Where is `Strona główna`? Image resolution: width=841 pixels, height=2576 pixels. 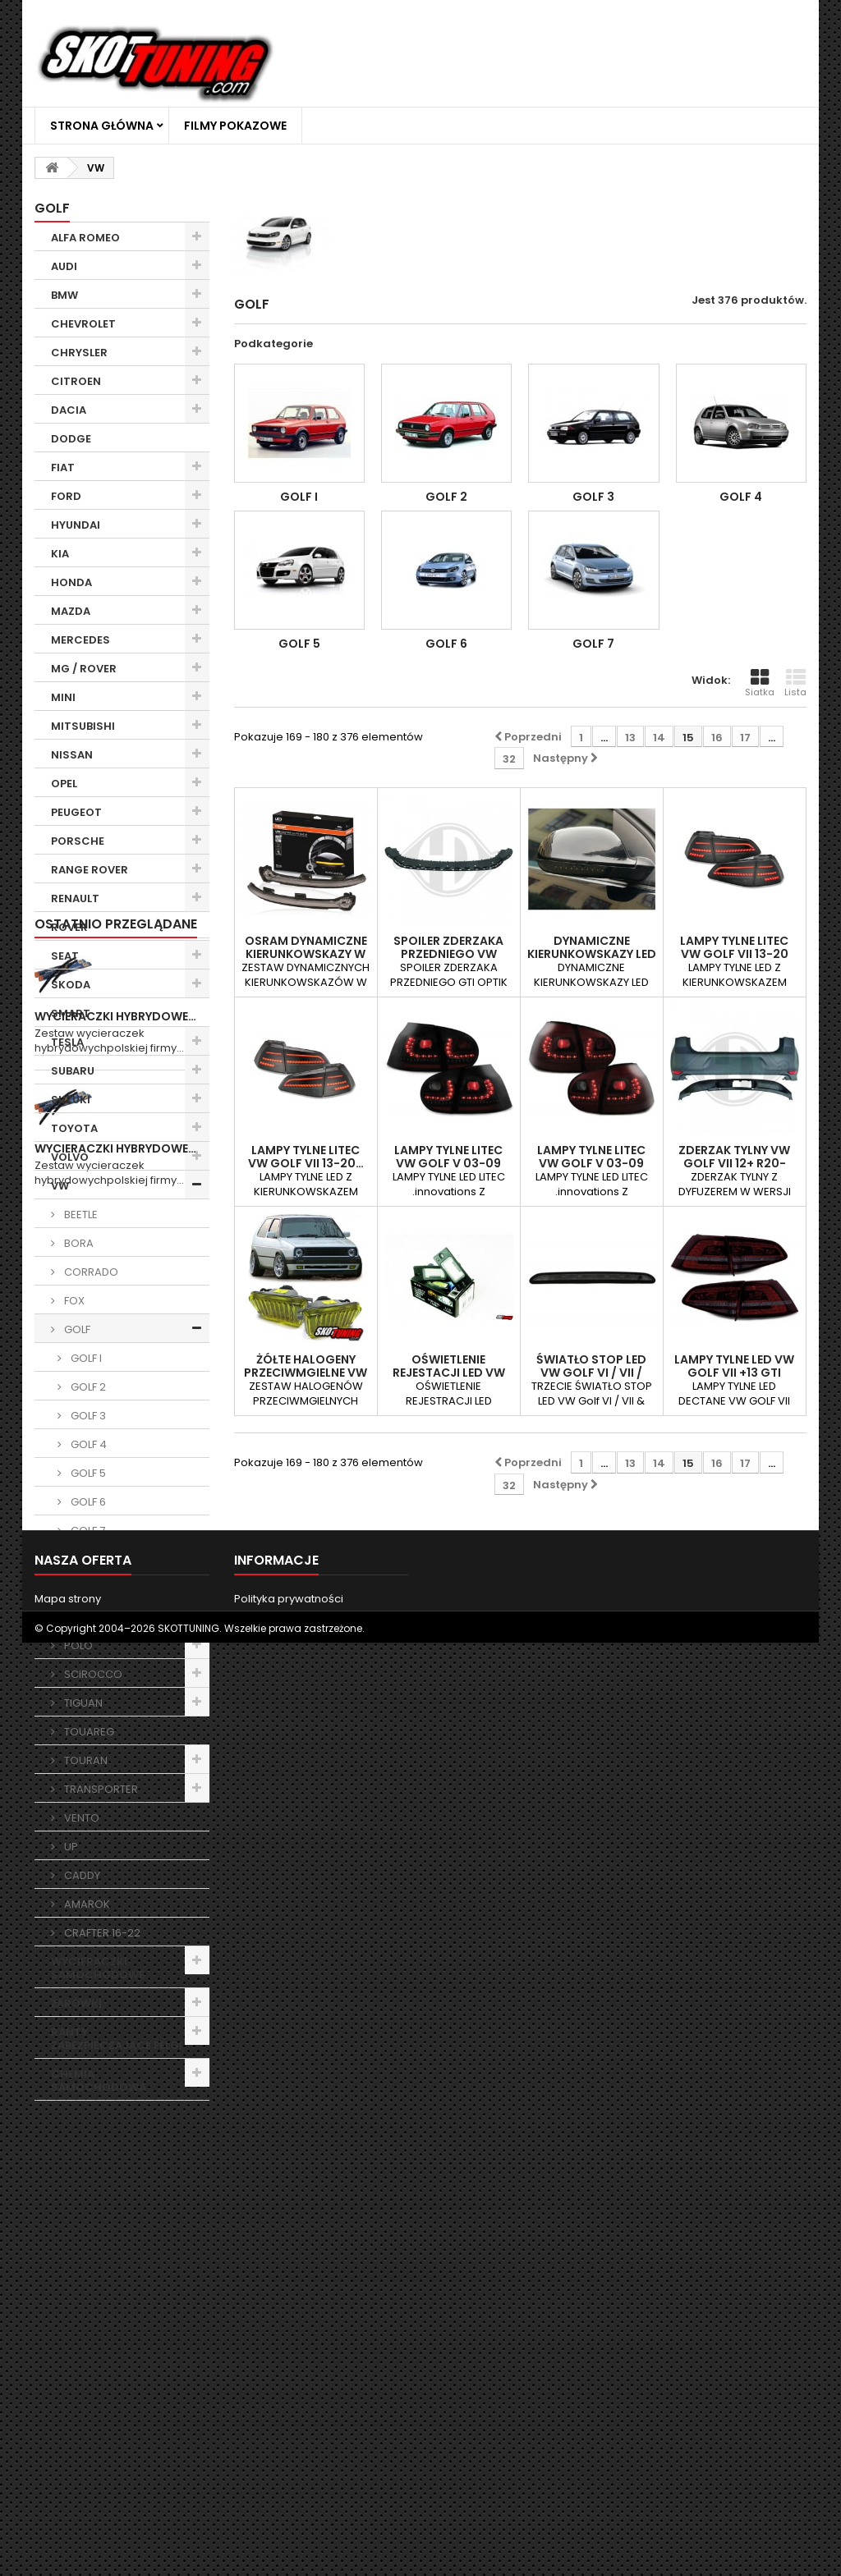
Strona główna is located at coordinates (102, 125).